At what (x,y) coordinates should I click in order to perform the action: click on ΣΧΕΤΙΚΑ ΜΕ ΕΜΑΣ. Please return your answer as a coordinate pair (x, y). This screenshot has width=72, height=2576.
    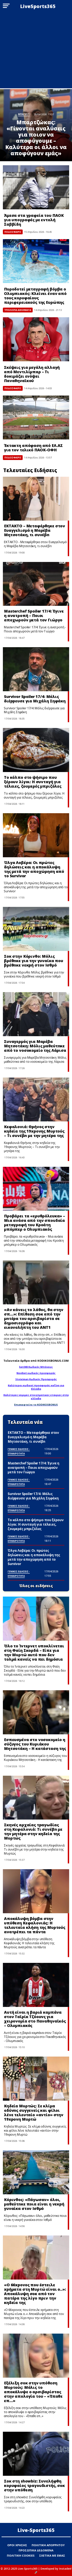
    Looking at the image, I should click on (52, 2555).